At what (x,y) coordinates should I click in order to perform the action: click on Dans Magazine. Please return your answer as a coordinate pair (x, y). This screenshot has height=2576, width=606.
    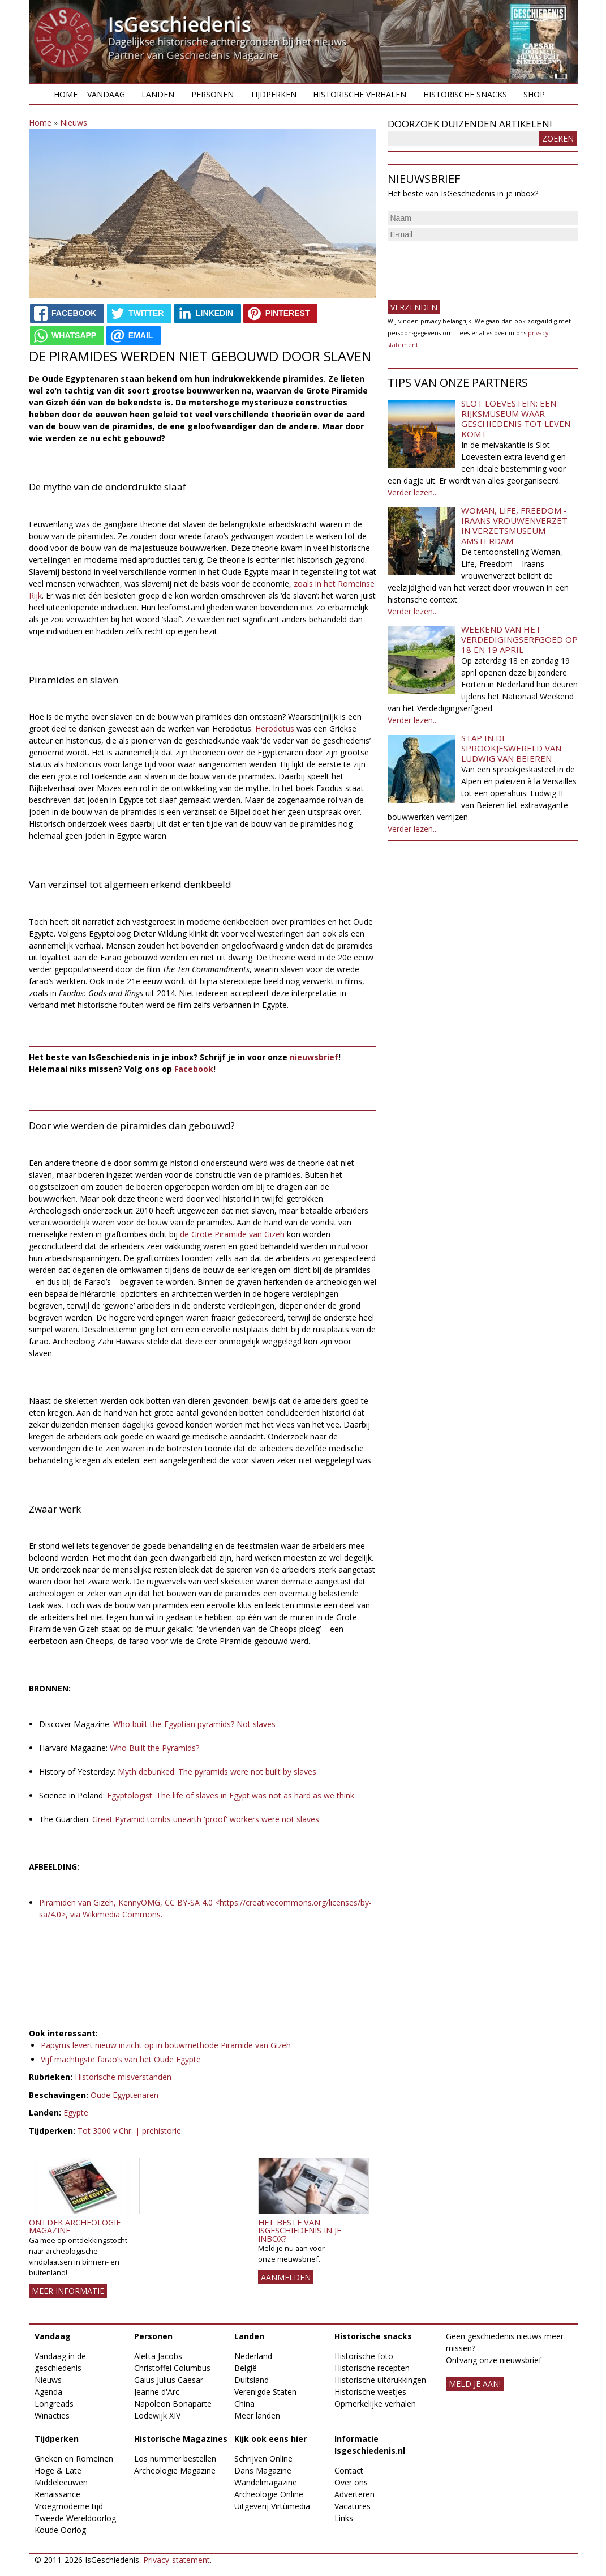
    Looking at the image, I should click on (262, 2470).